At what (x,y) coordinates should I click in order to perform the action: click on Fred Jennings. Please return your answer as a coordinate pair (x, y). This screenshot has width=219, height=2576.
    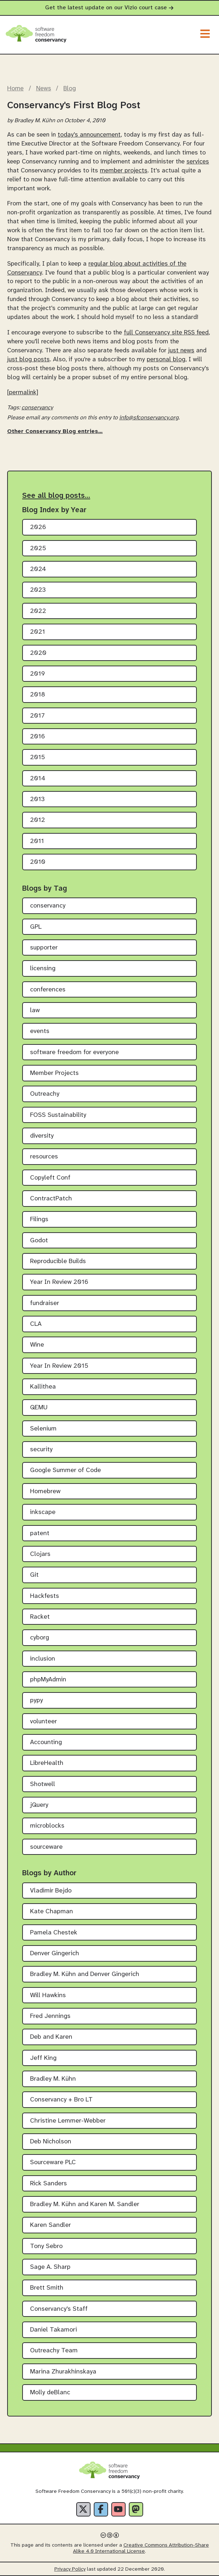
    Looking at the image, I should click on (50, 2016).